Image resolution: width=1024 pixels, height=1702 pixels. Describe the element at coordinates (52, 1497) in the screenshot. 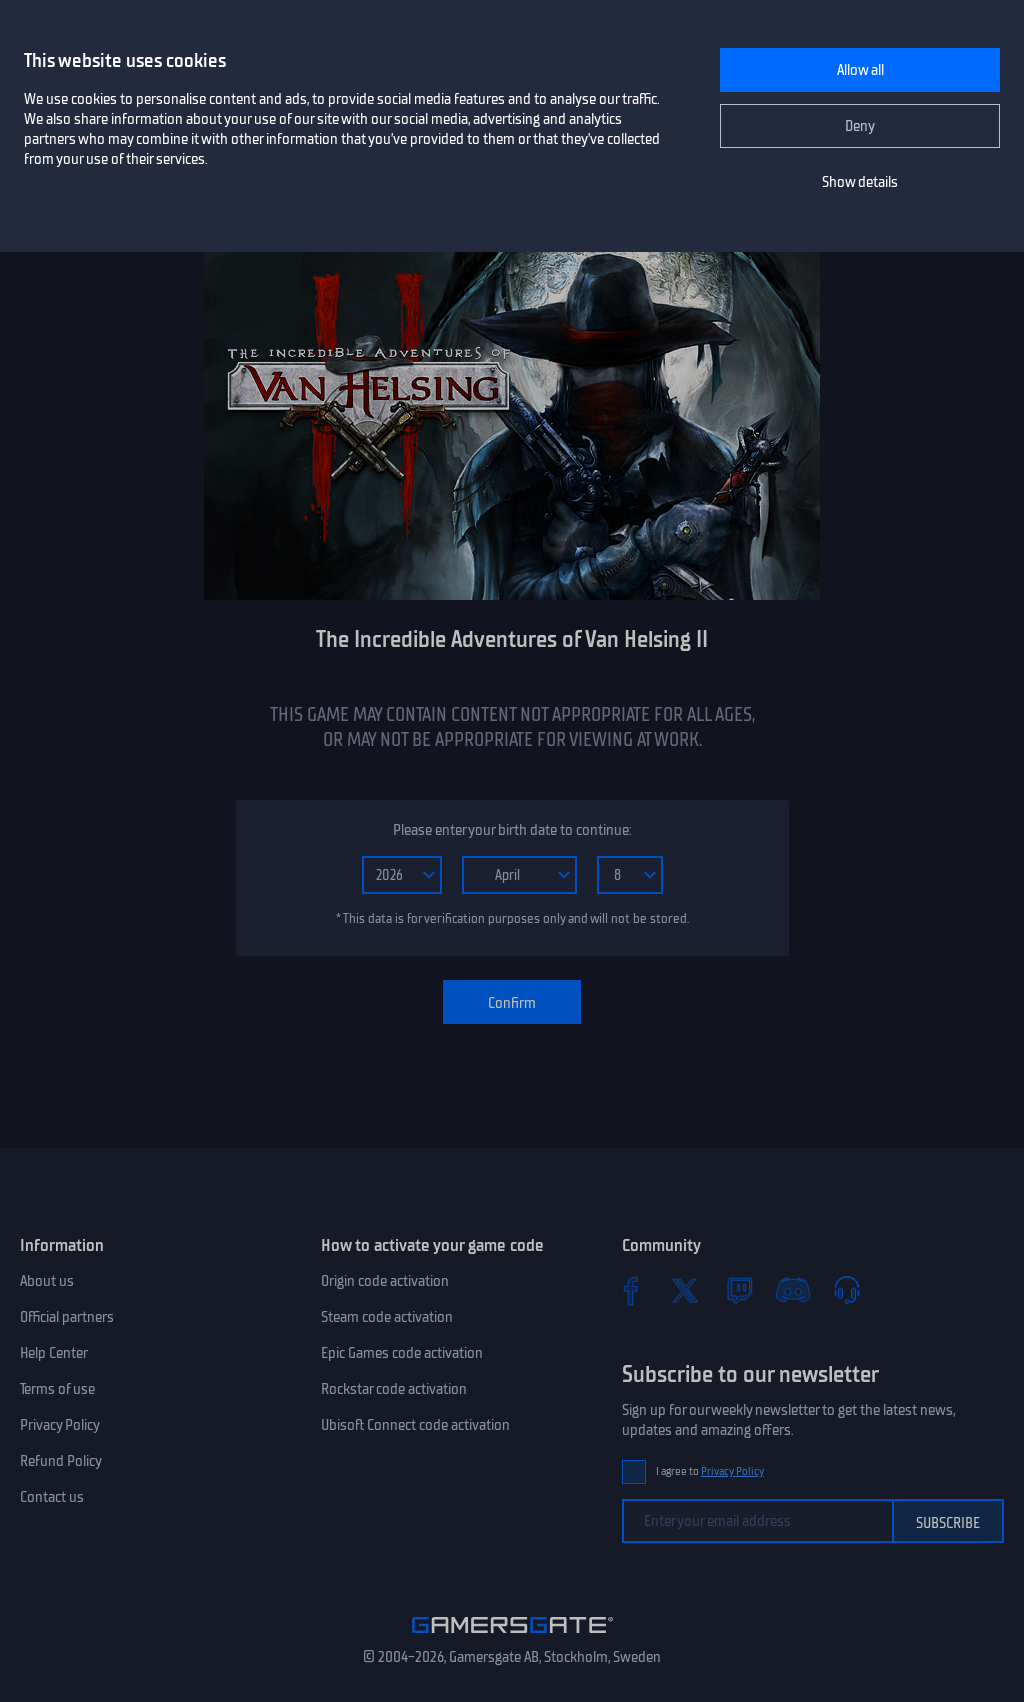

I see `Contact us` at that location.